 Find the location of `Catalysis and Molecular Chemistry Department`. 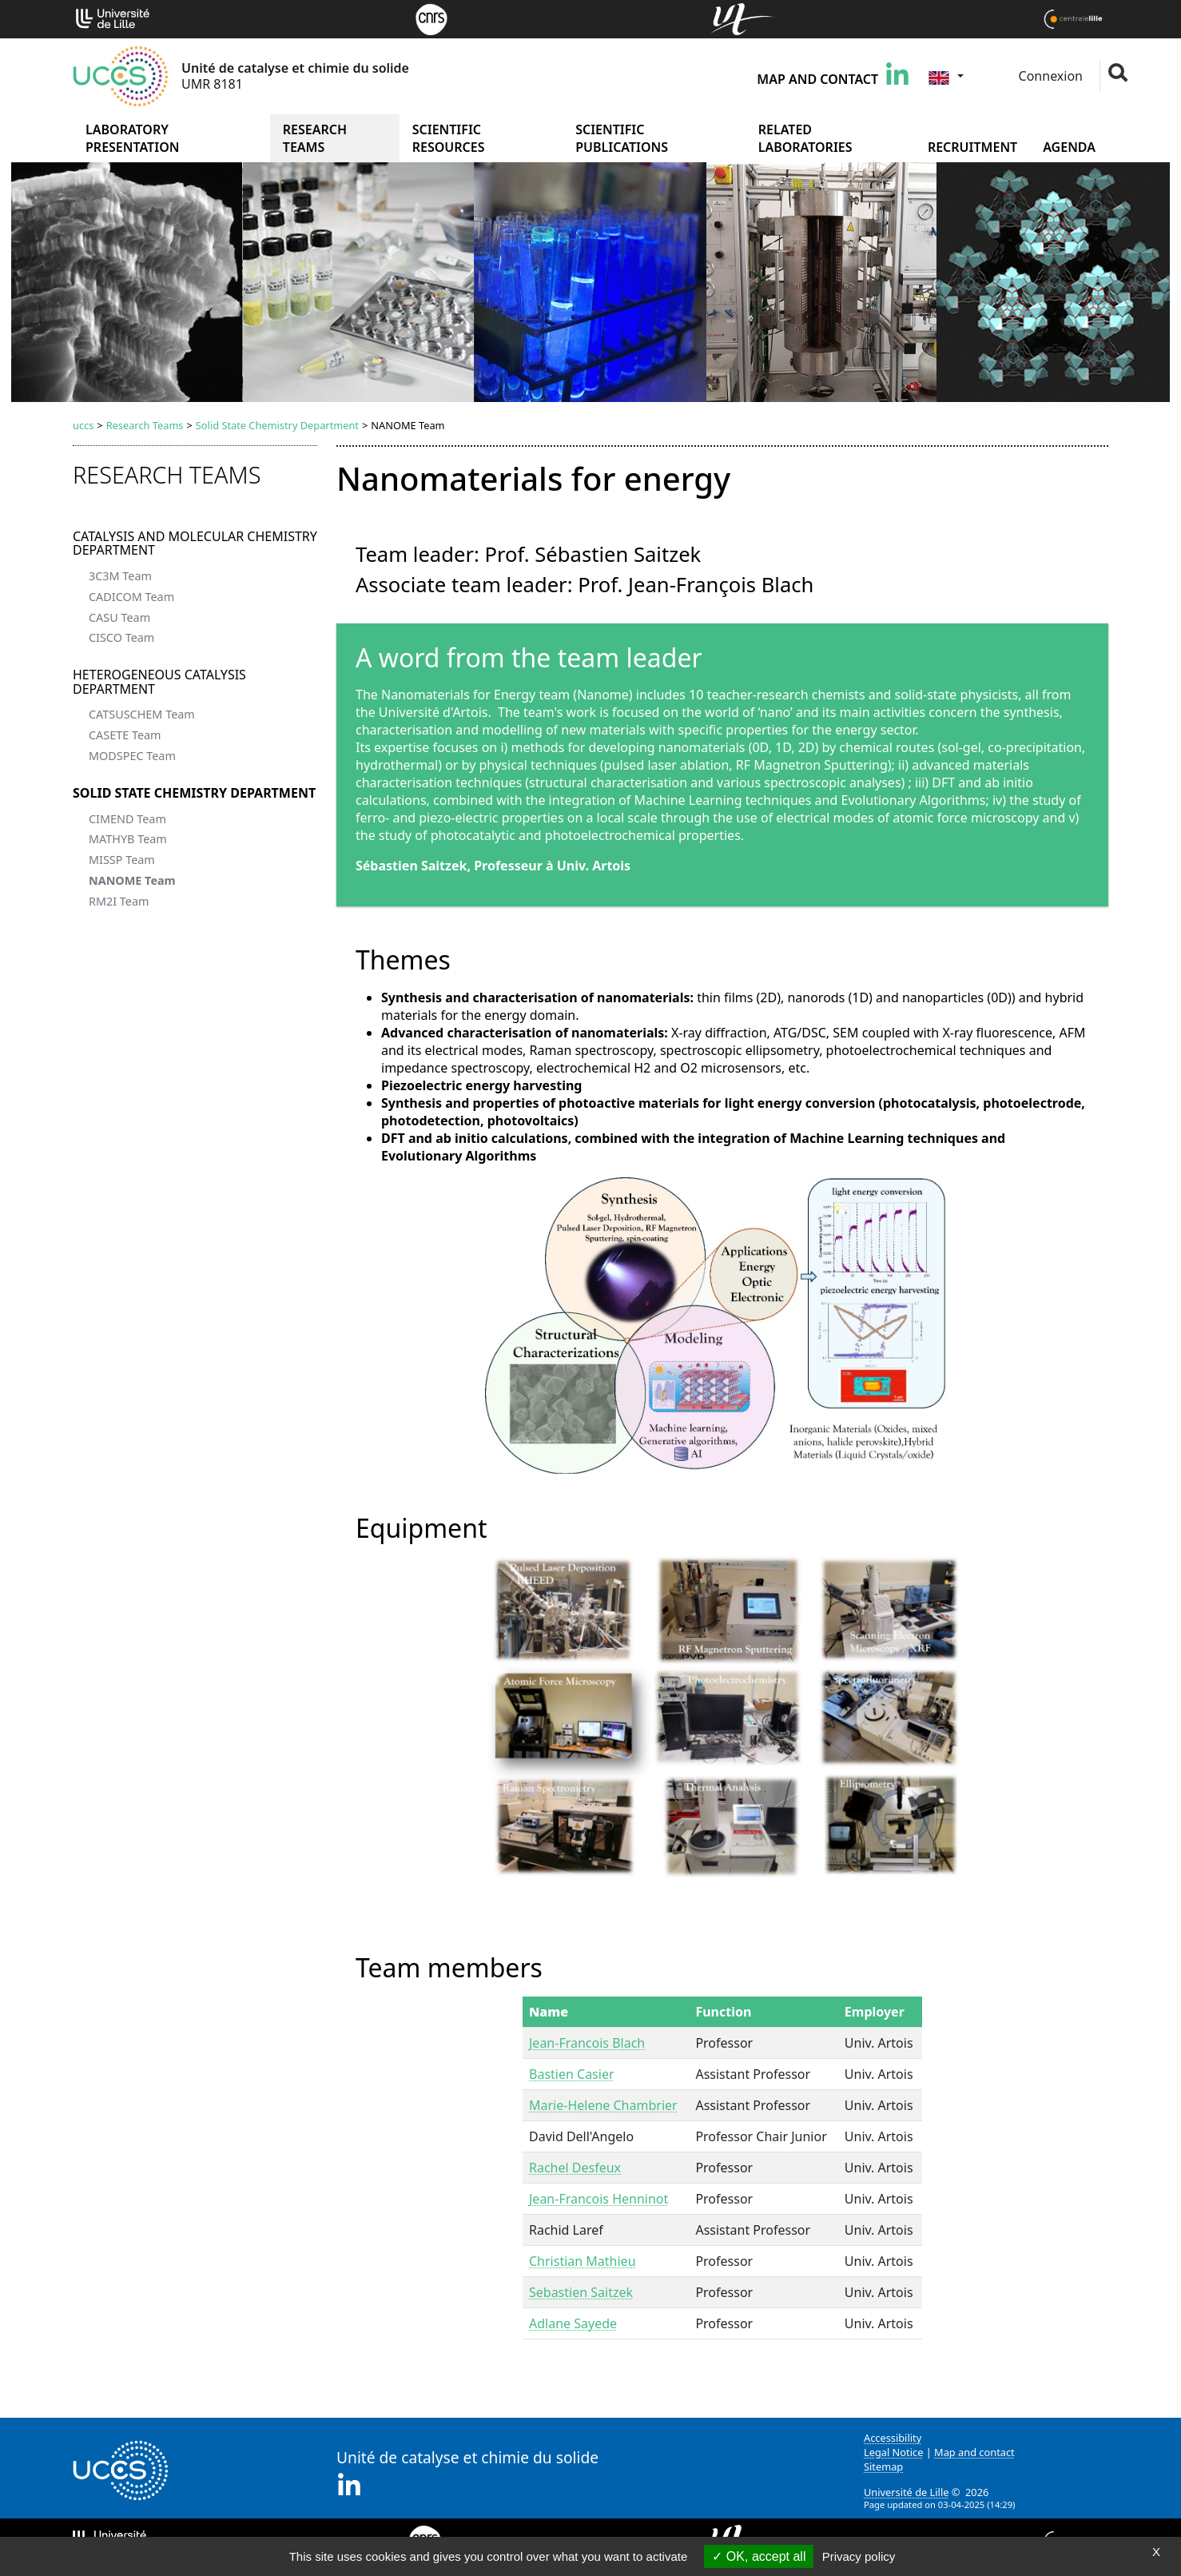

Catalysis and Molecular Chemistry Department is located at coordinates (195, 543).